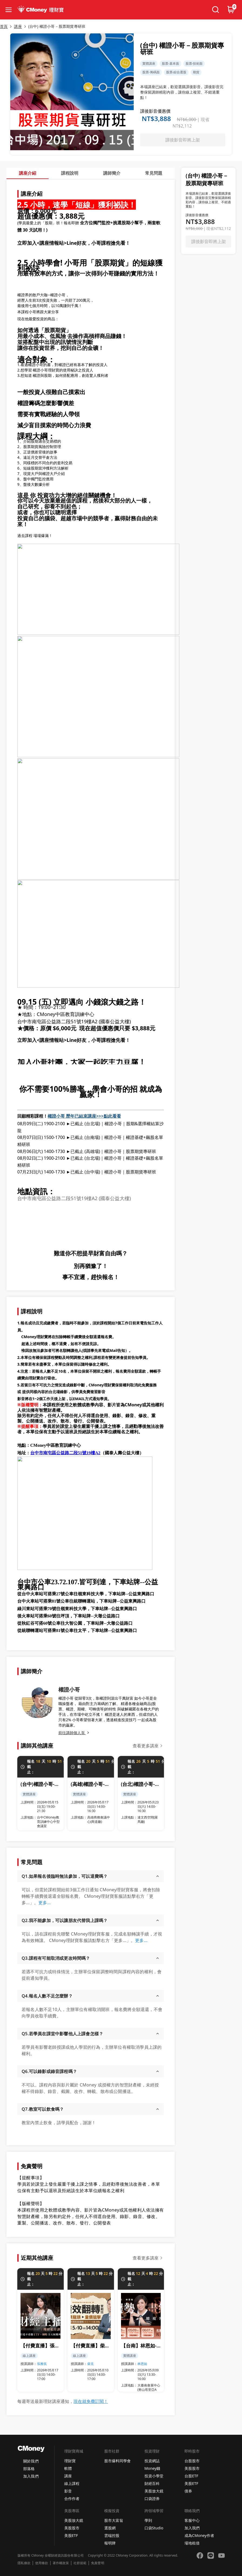 The image size is (242, 2576). What do you see at coordinates (24, 2563) in the screenshot?
I see `隱私條款` at bounding box center [24, 2563].